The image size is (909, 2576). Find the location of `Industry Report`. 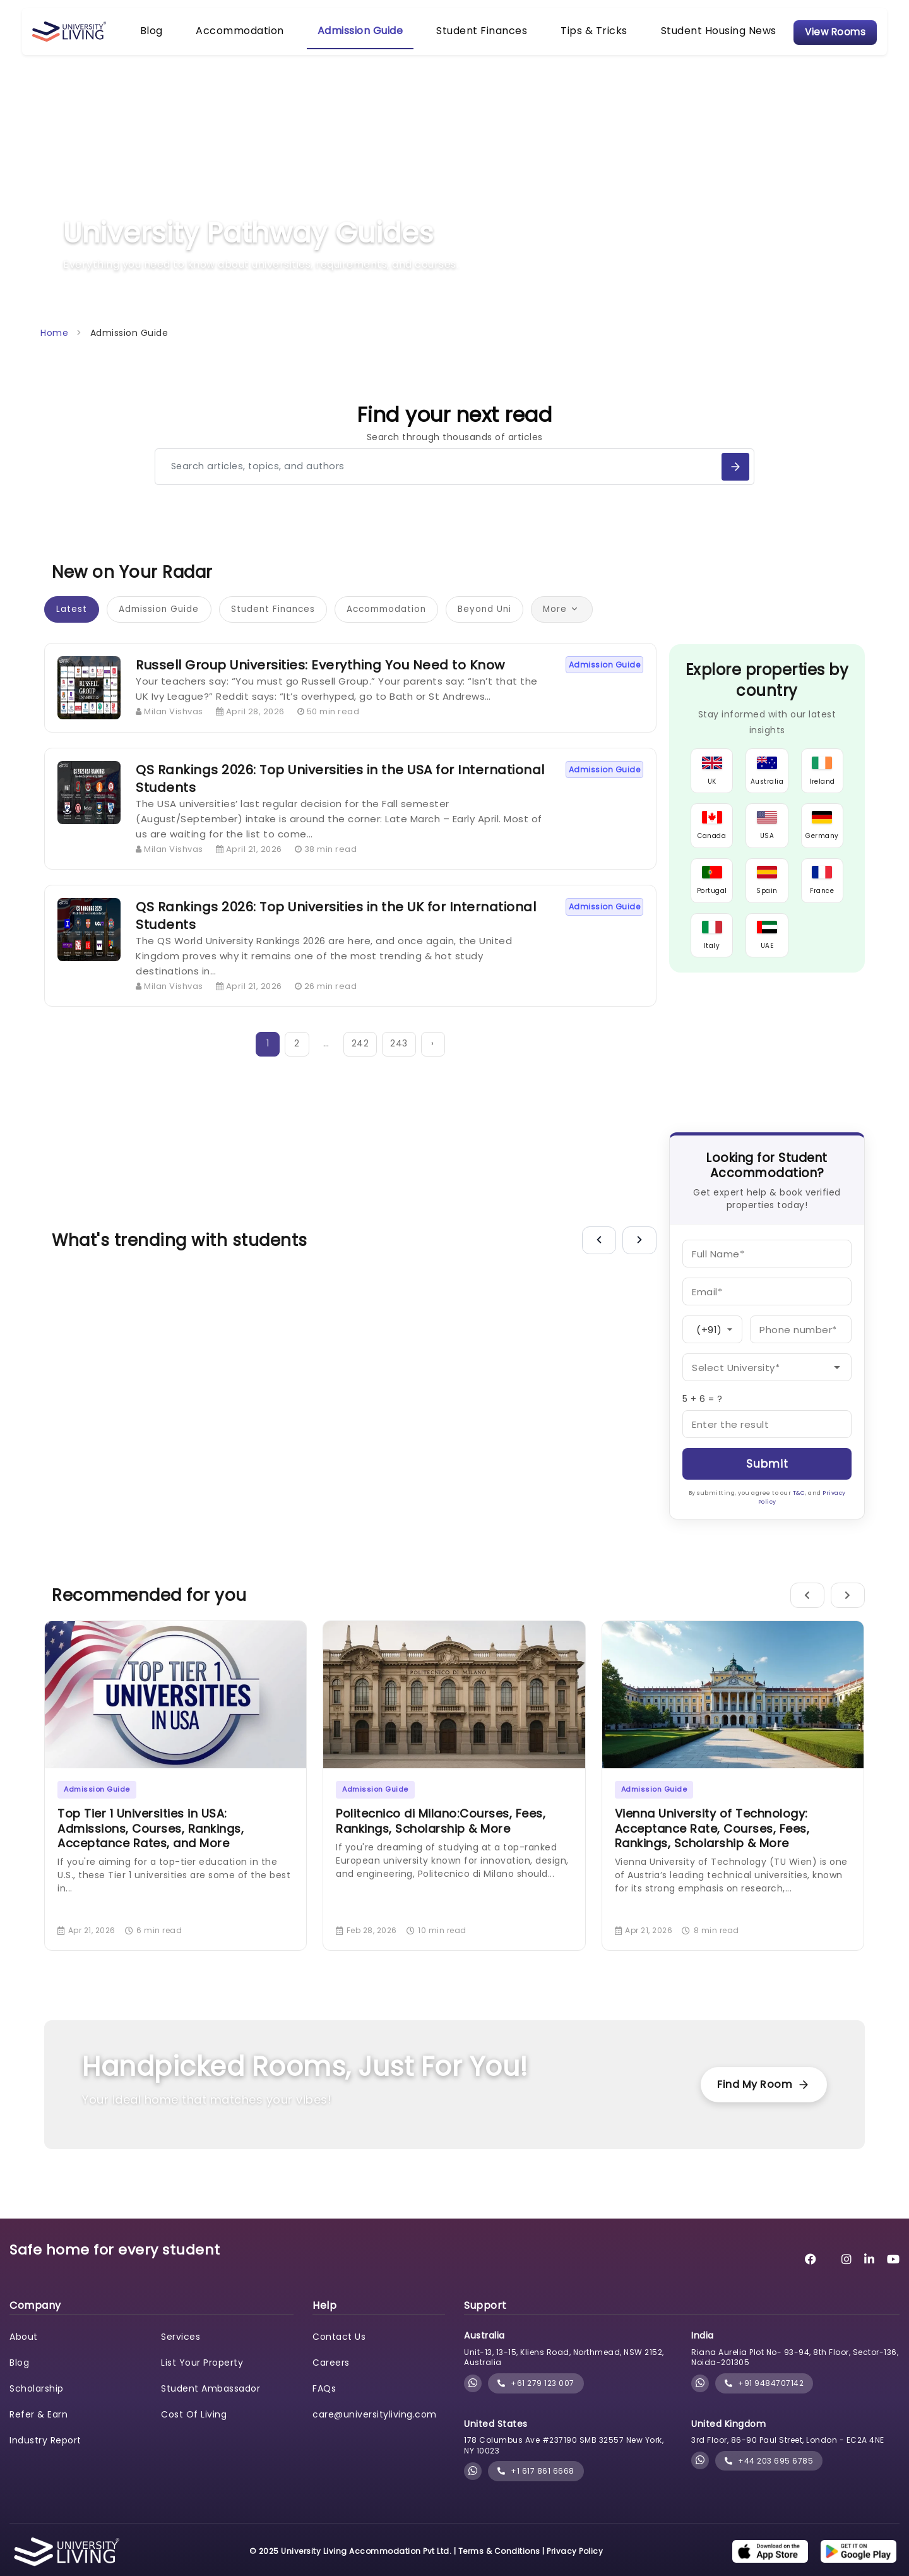

Industry Report is located at coordinates (45, 2458).